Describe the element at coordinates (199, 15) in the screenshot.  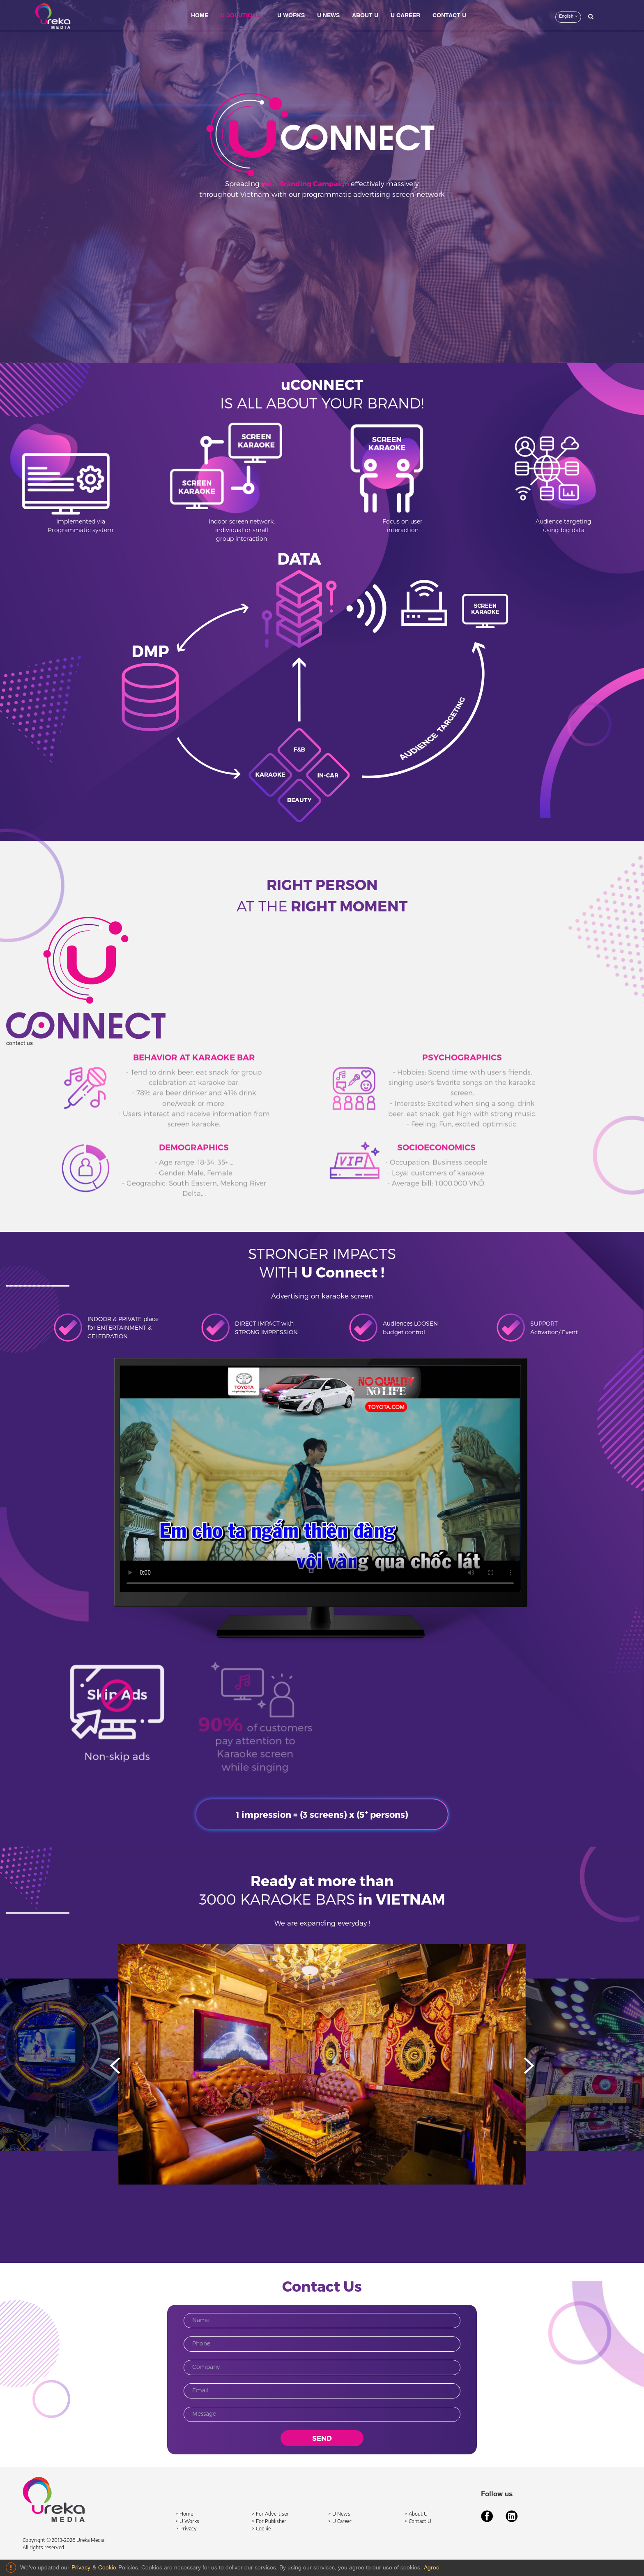
I see `HOME` at that location.